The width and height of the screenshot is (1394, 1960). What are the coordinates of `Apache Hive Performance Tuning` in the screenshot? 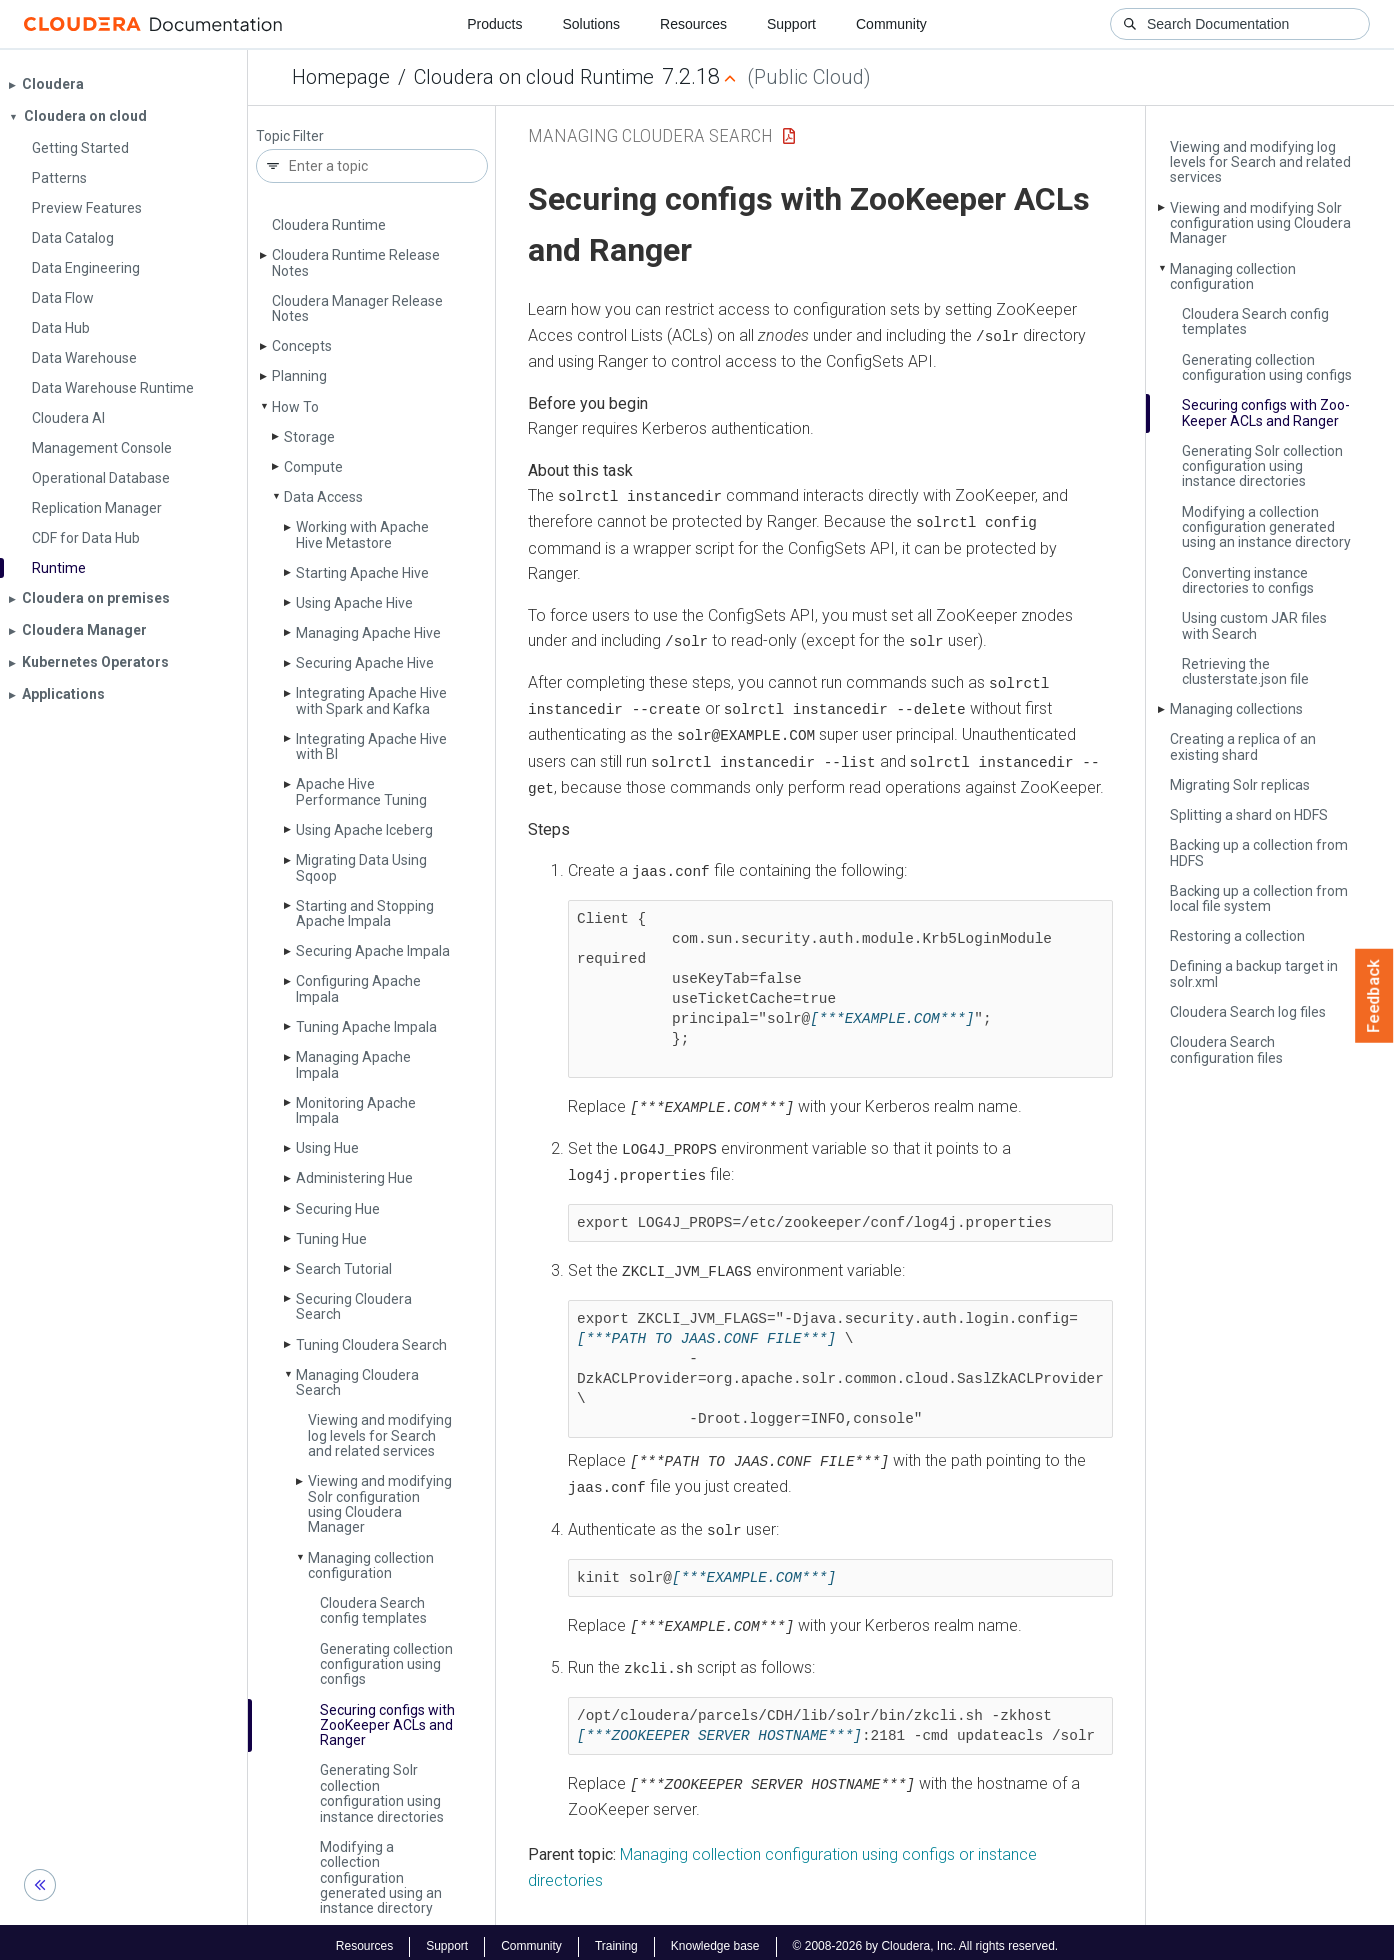 It's located at (361, 791).